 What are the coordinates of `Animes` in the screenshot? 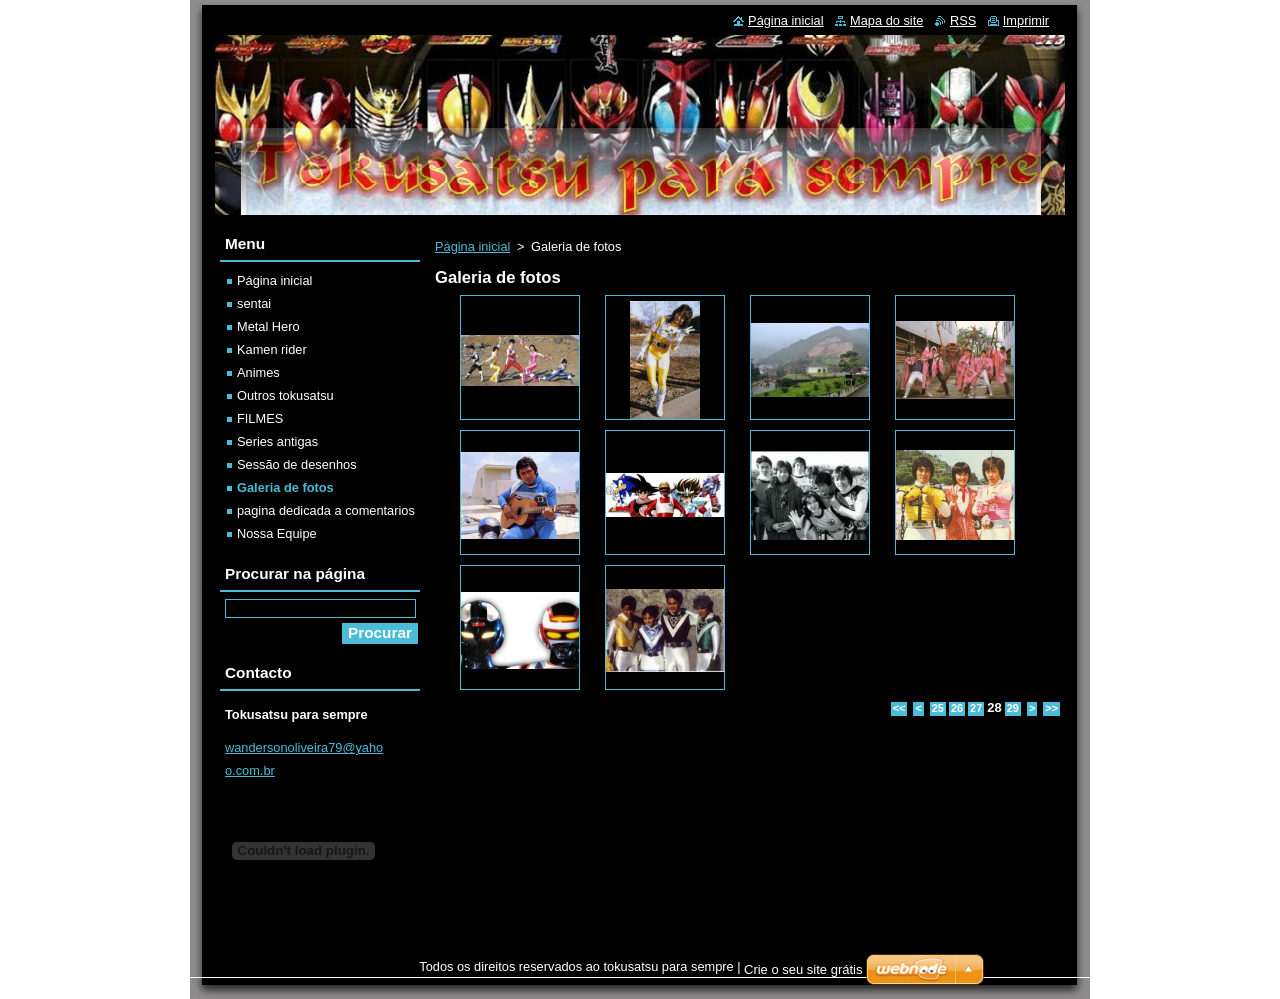 It's located at (258, 372).